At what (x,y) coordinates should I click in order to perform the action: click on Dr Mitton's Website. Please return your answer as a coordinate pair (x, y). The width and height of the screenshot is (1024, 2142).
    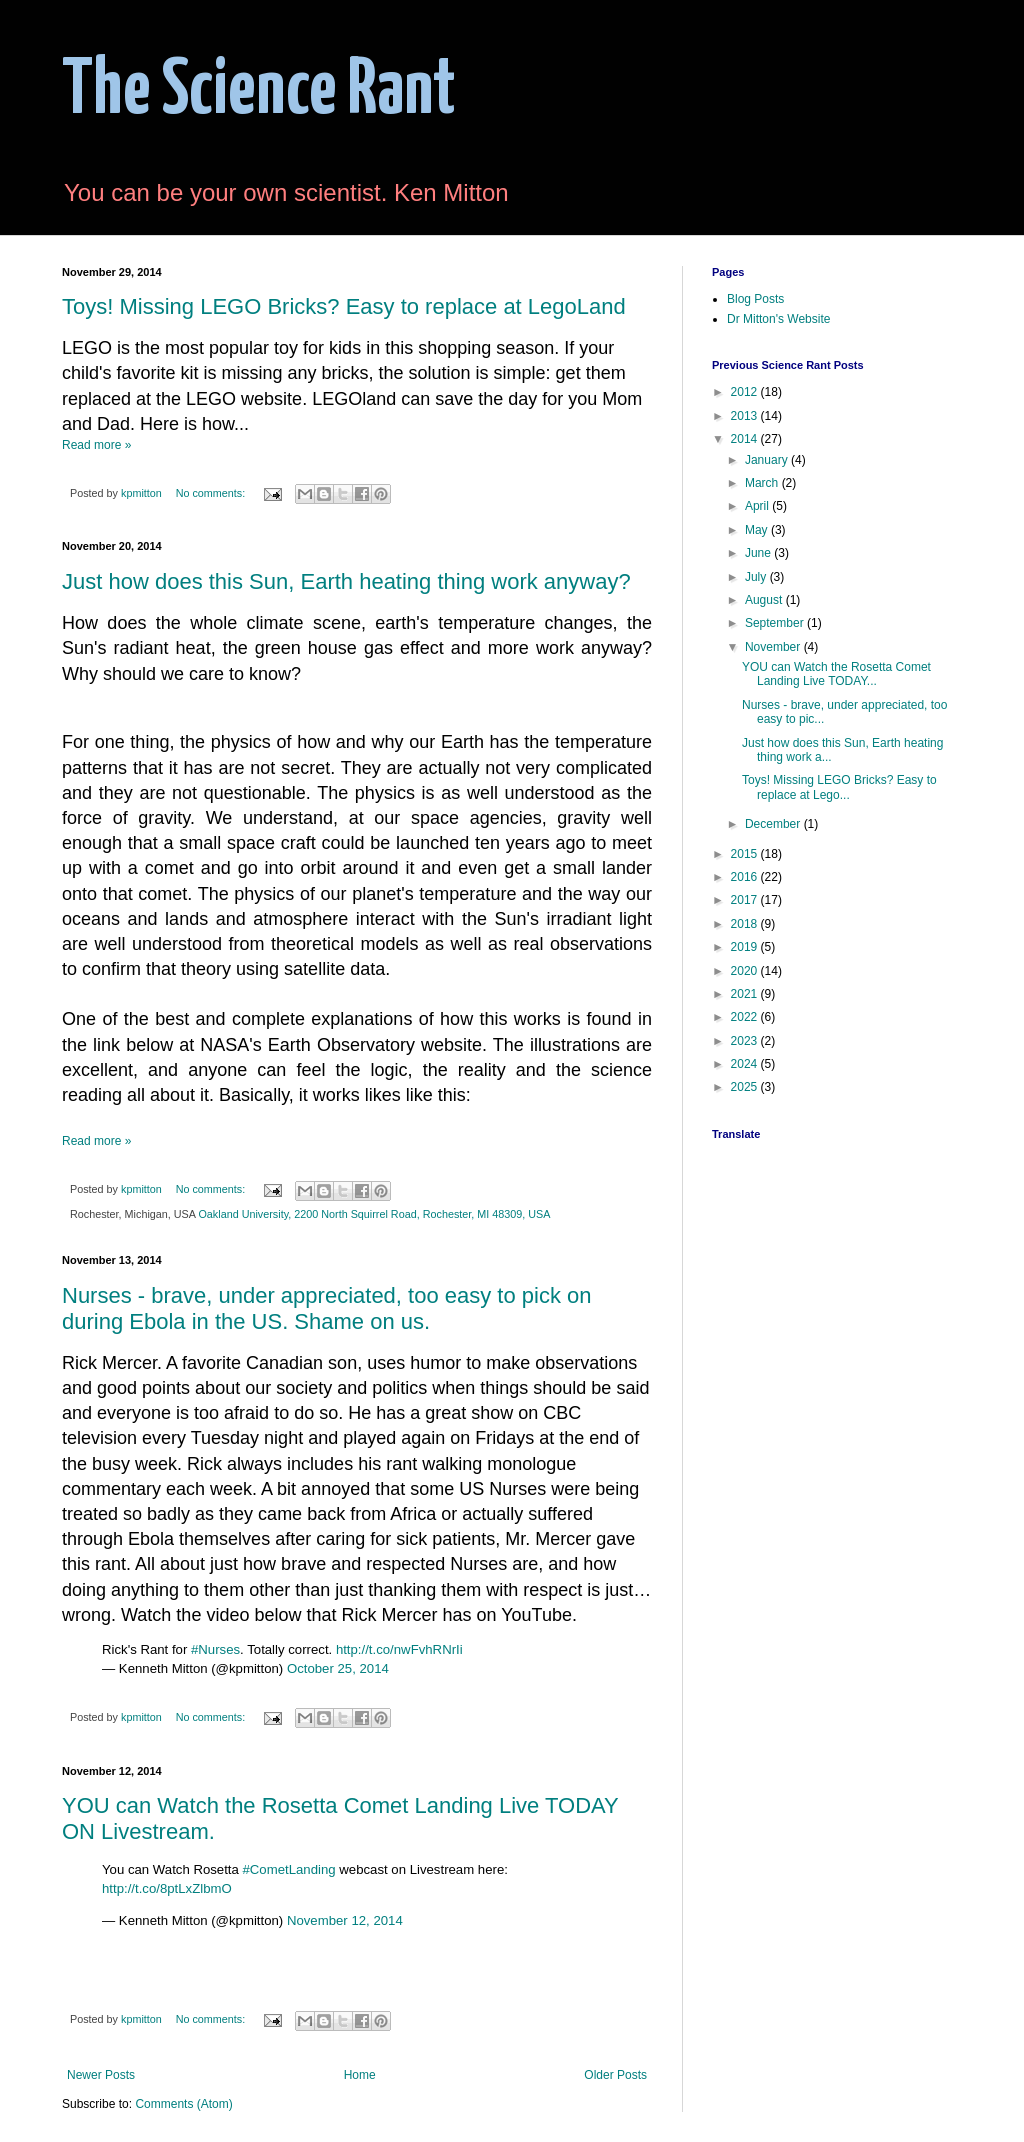
    Looking at the image, I should click on (778, 319).